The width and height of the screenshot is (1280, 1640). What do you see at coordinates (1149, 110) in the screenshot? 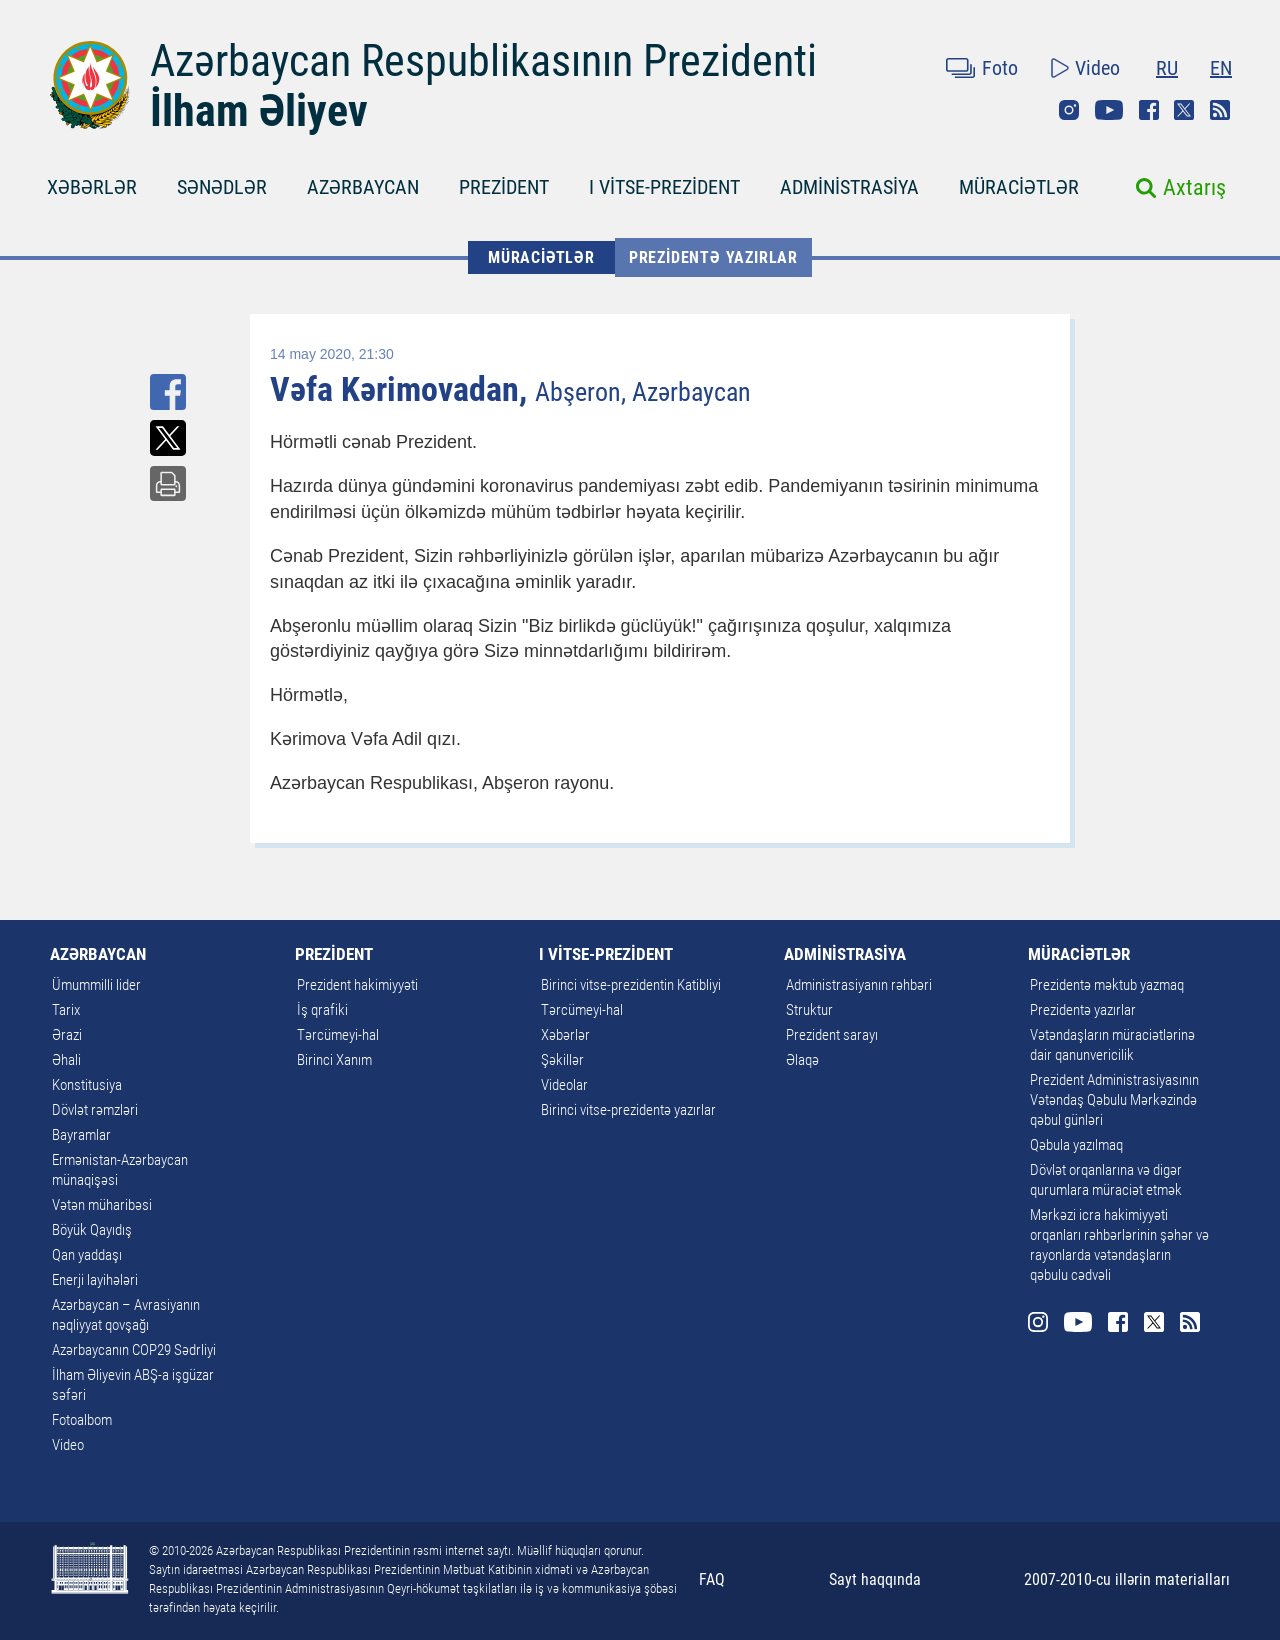
I see `Facebook` at bounding box center [1149, 110].